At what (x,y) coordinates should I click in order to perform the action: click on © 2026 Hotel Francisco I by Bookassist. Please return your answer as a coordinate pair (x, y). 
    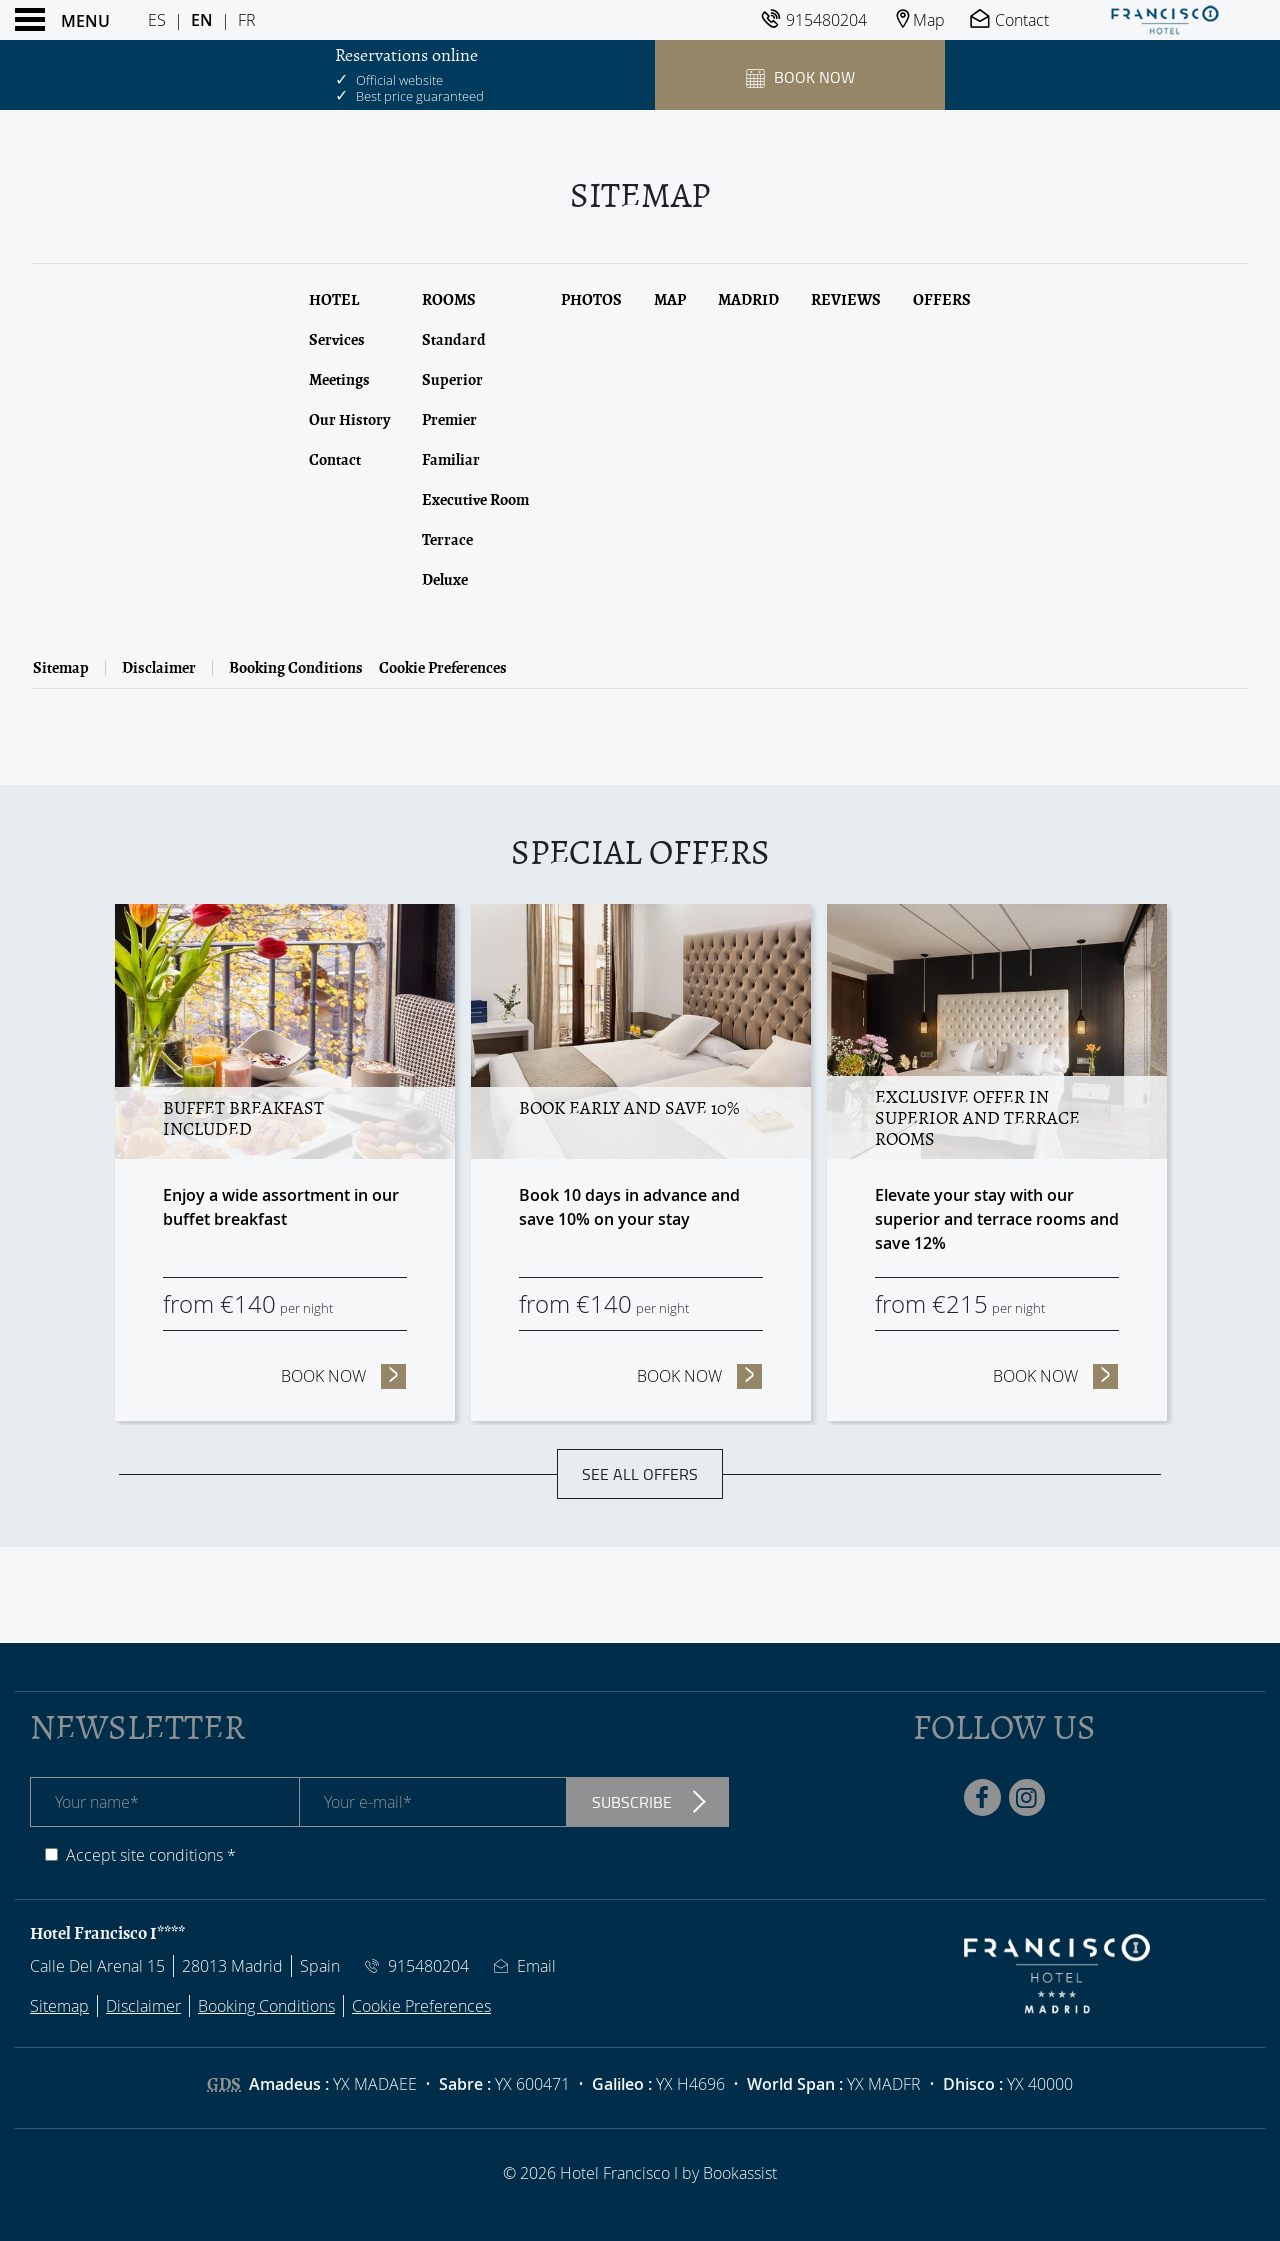
    Looking at the image, I should click on (640, 2173).